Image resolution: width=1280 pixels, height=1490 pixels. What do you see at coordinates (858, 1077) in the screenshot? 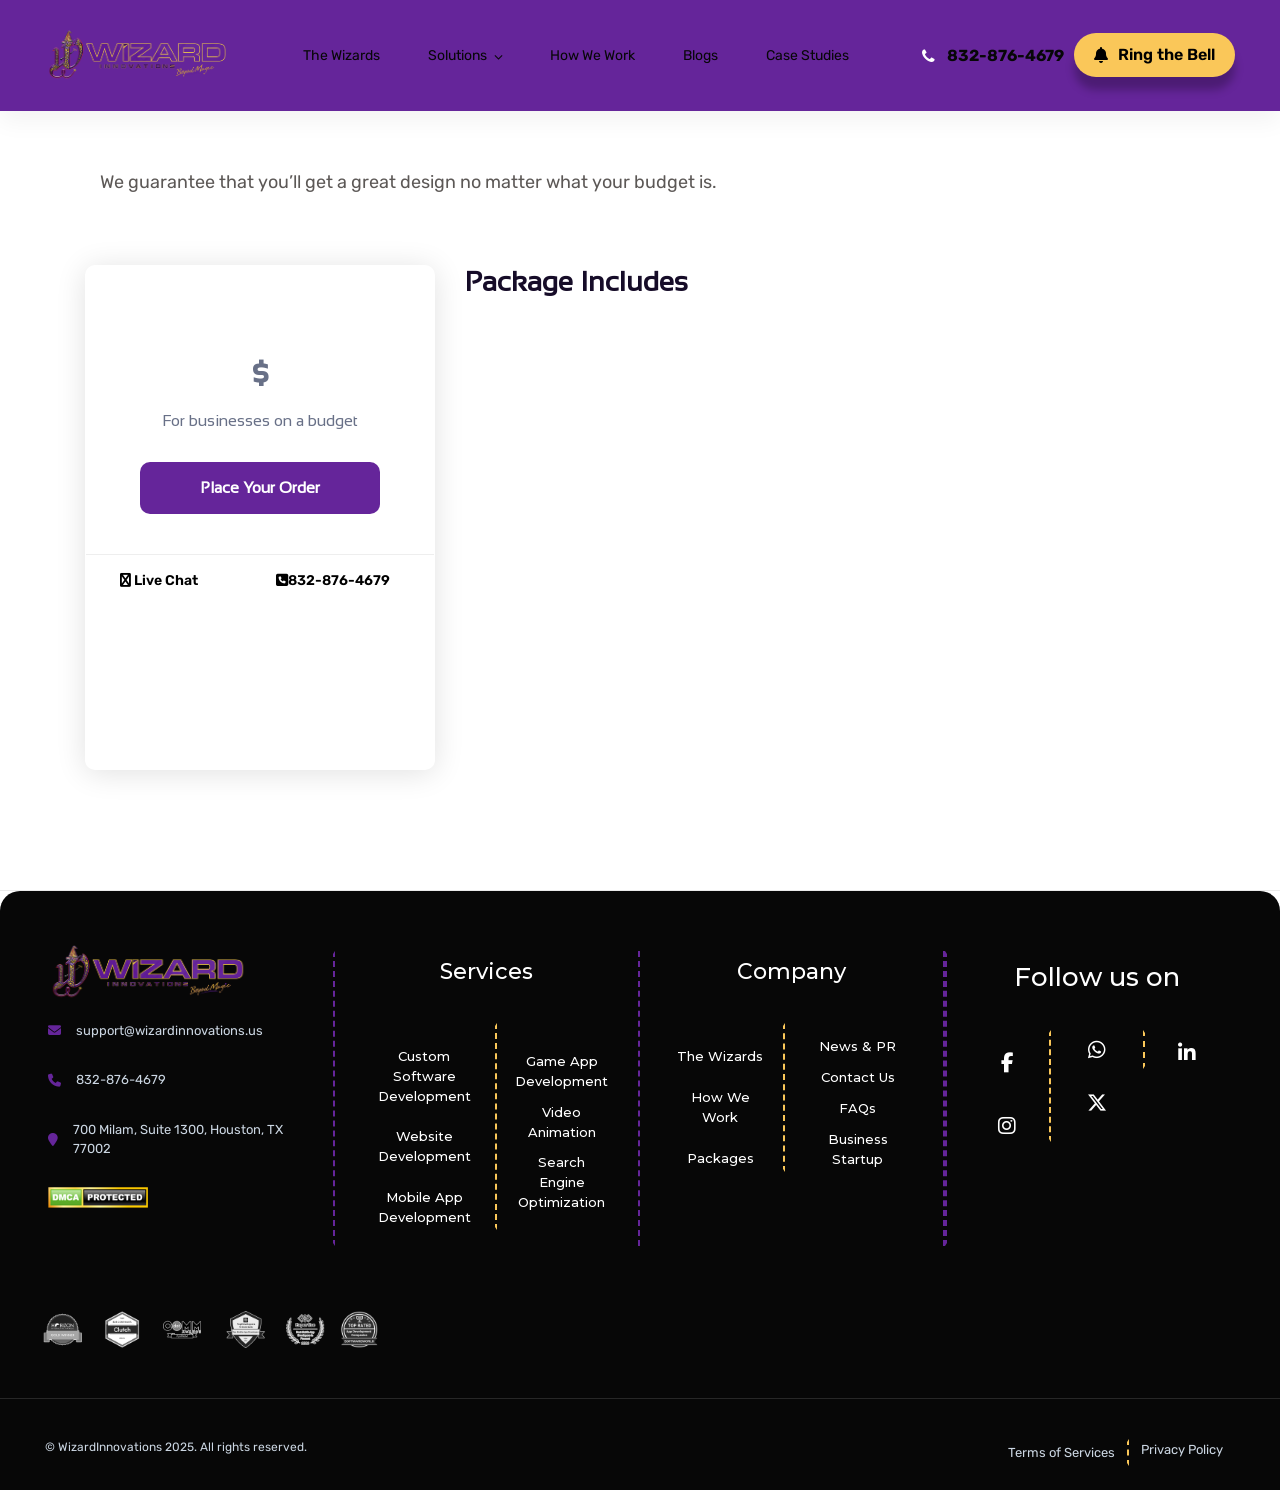
I see `Contact Us` at bounding box center [858, 1077].